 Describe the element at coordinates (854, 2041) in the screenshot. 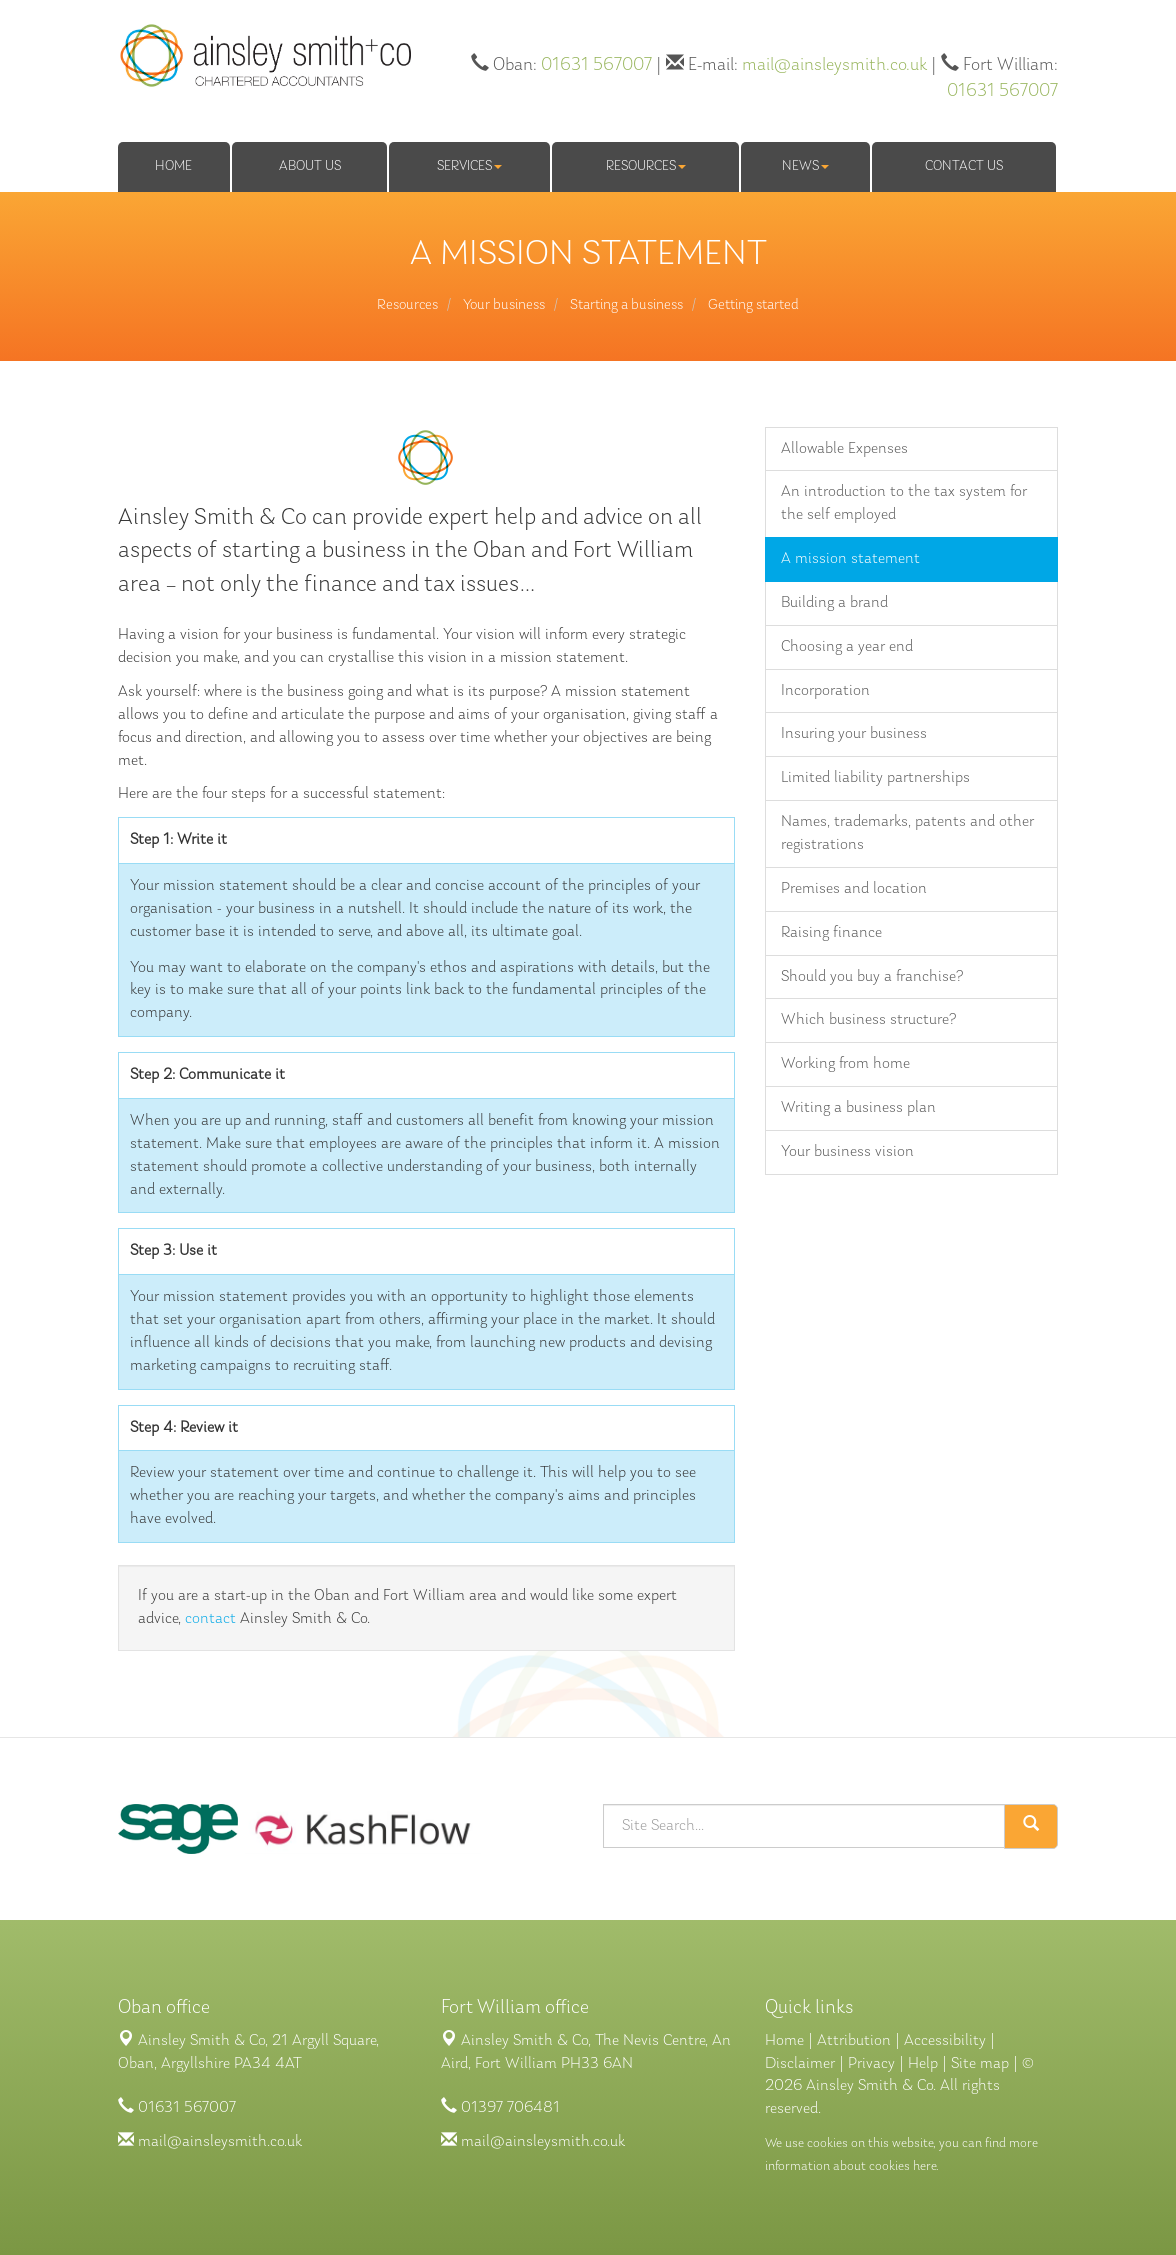

I see `Attribution` at that location.